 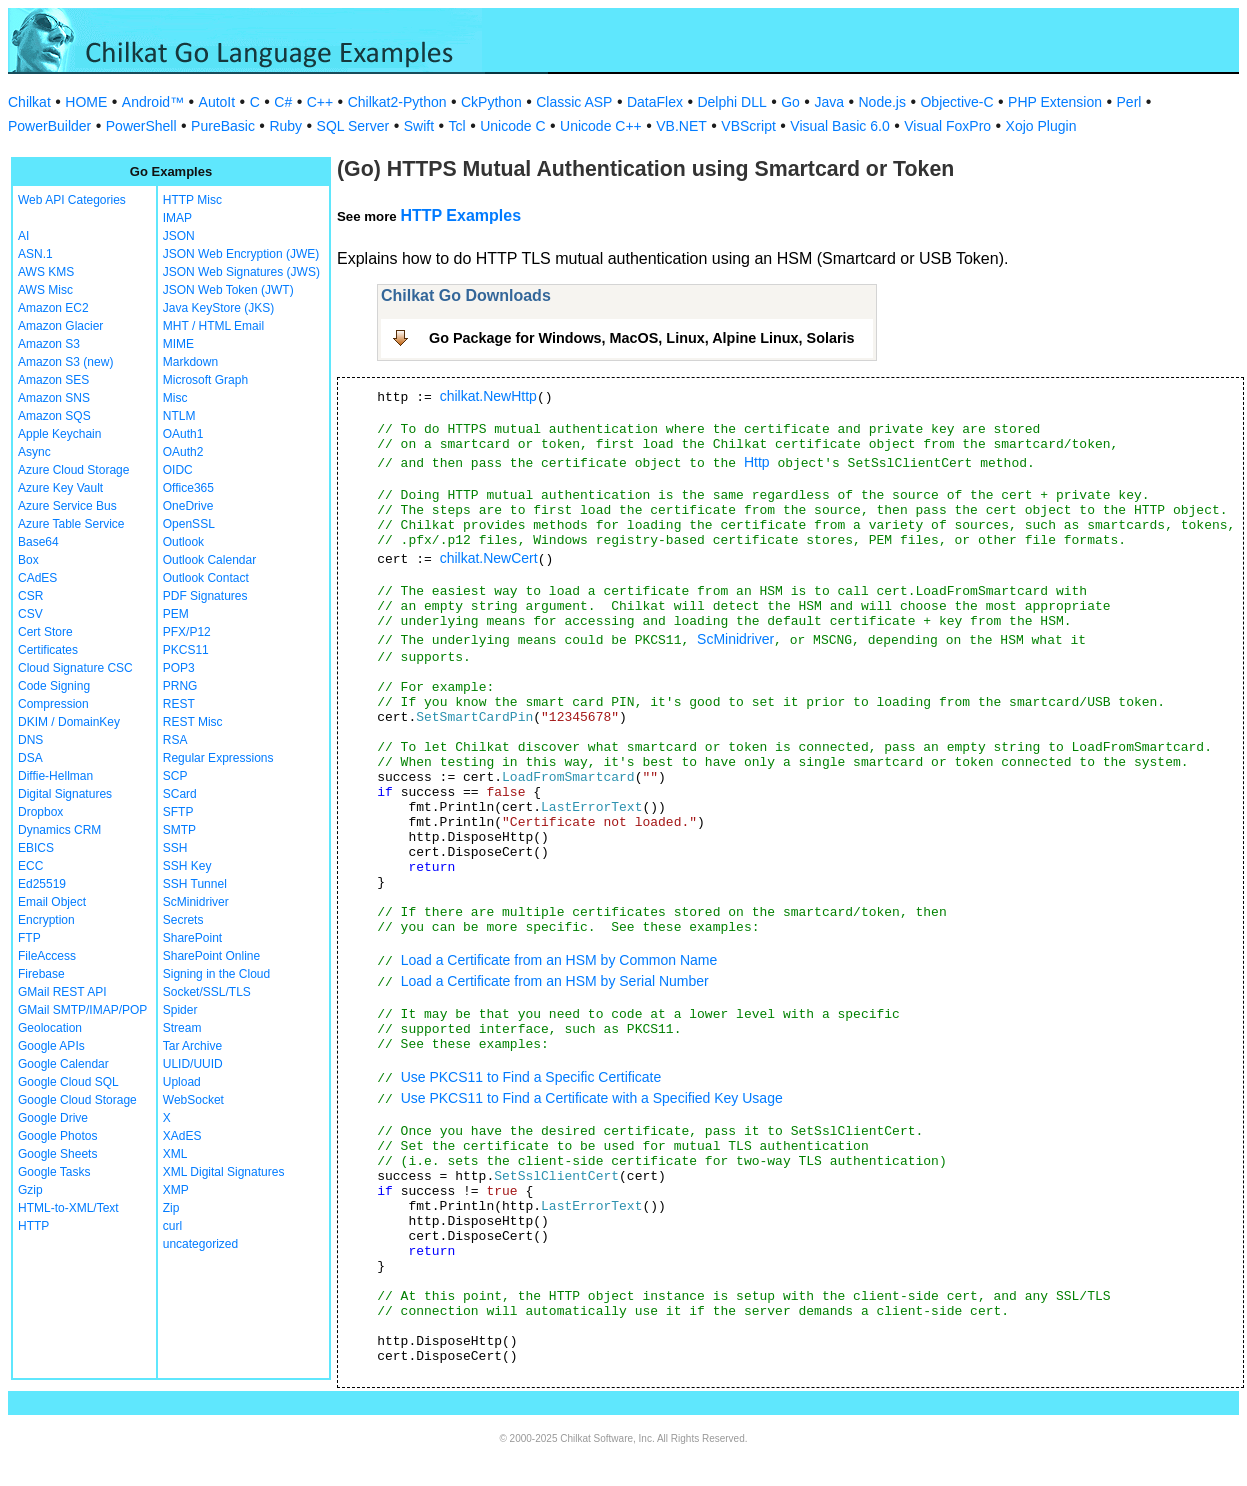 What do you see at coordinates (35, 254) in the screenshot?
I see `ASN.1` at bounding box center [35, 254].